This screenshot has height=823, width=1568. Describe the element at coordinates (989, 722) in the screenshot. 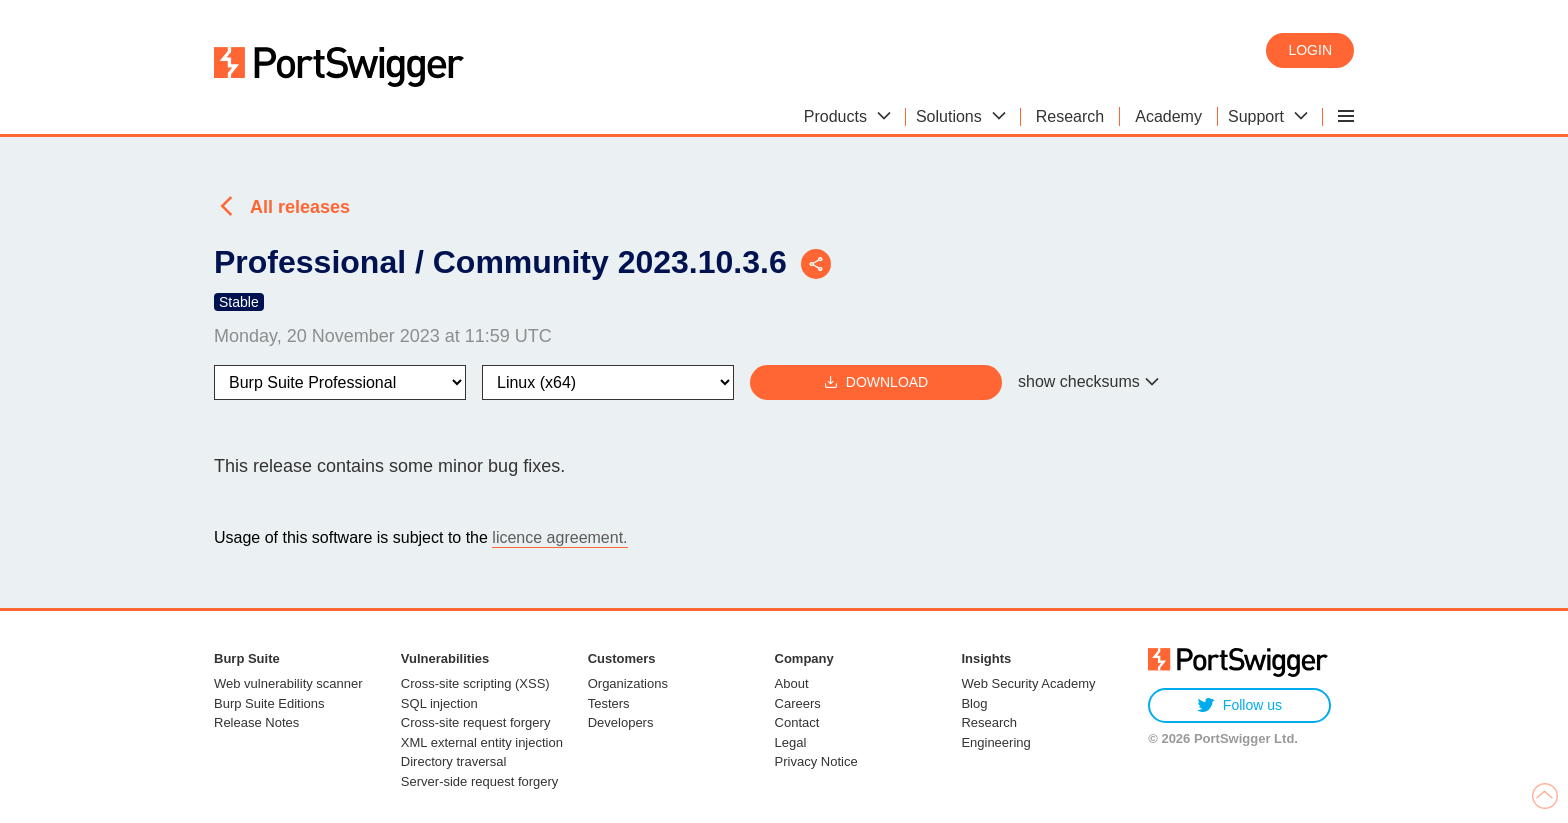

I see `Research` at that location.